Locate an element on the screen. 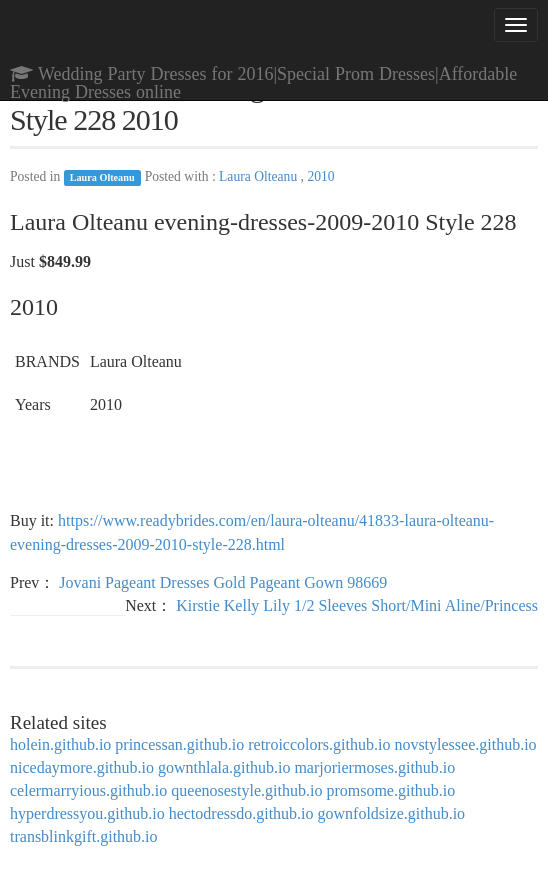 The height and width of the screenshot is (879, 548). 2010 is located at coordinates (320, 176).